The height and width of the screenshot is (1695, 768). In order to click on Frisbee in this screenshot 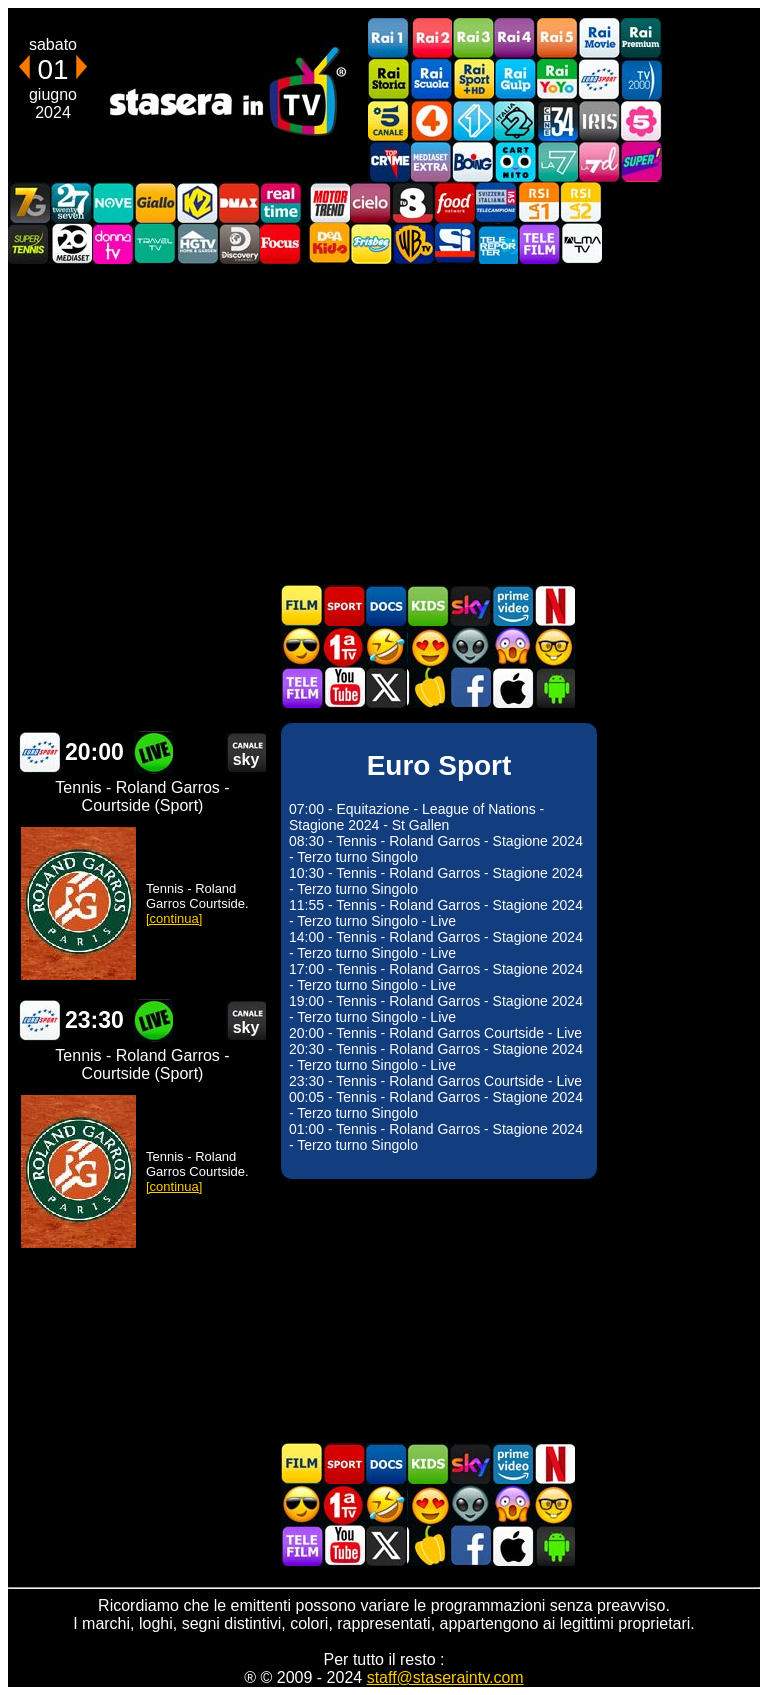, I will do `click(371, 243)`.